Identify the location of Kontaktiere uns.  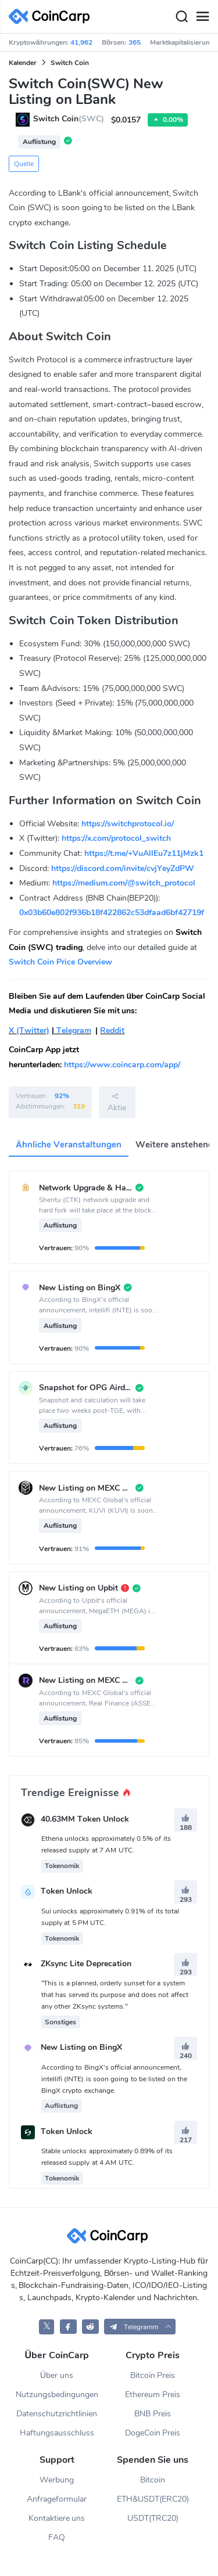
(56, 2518).